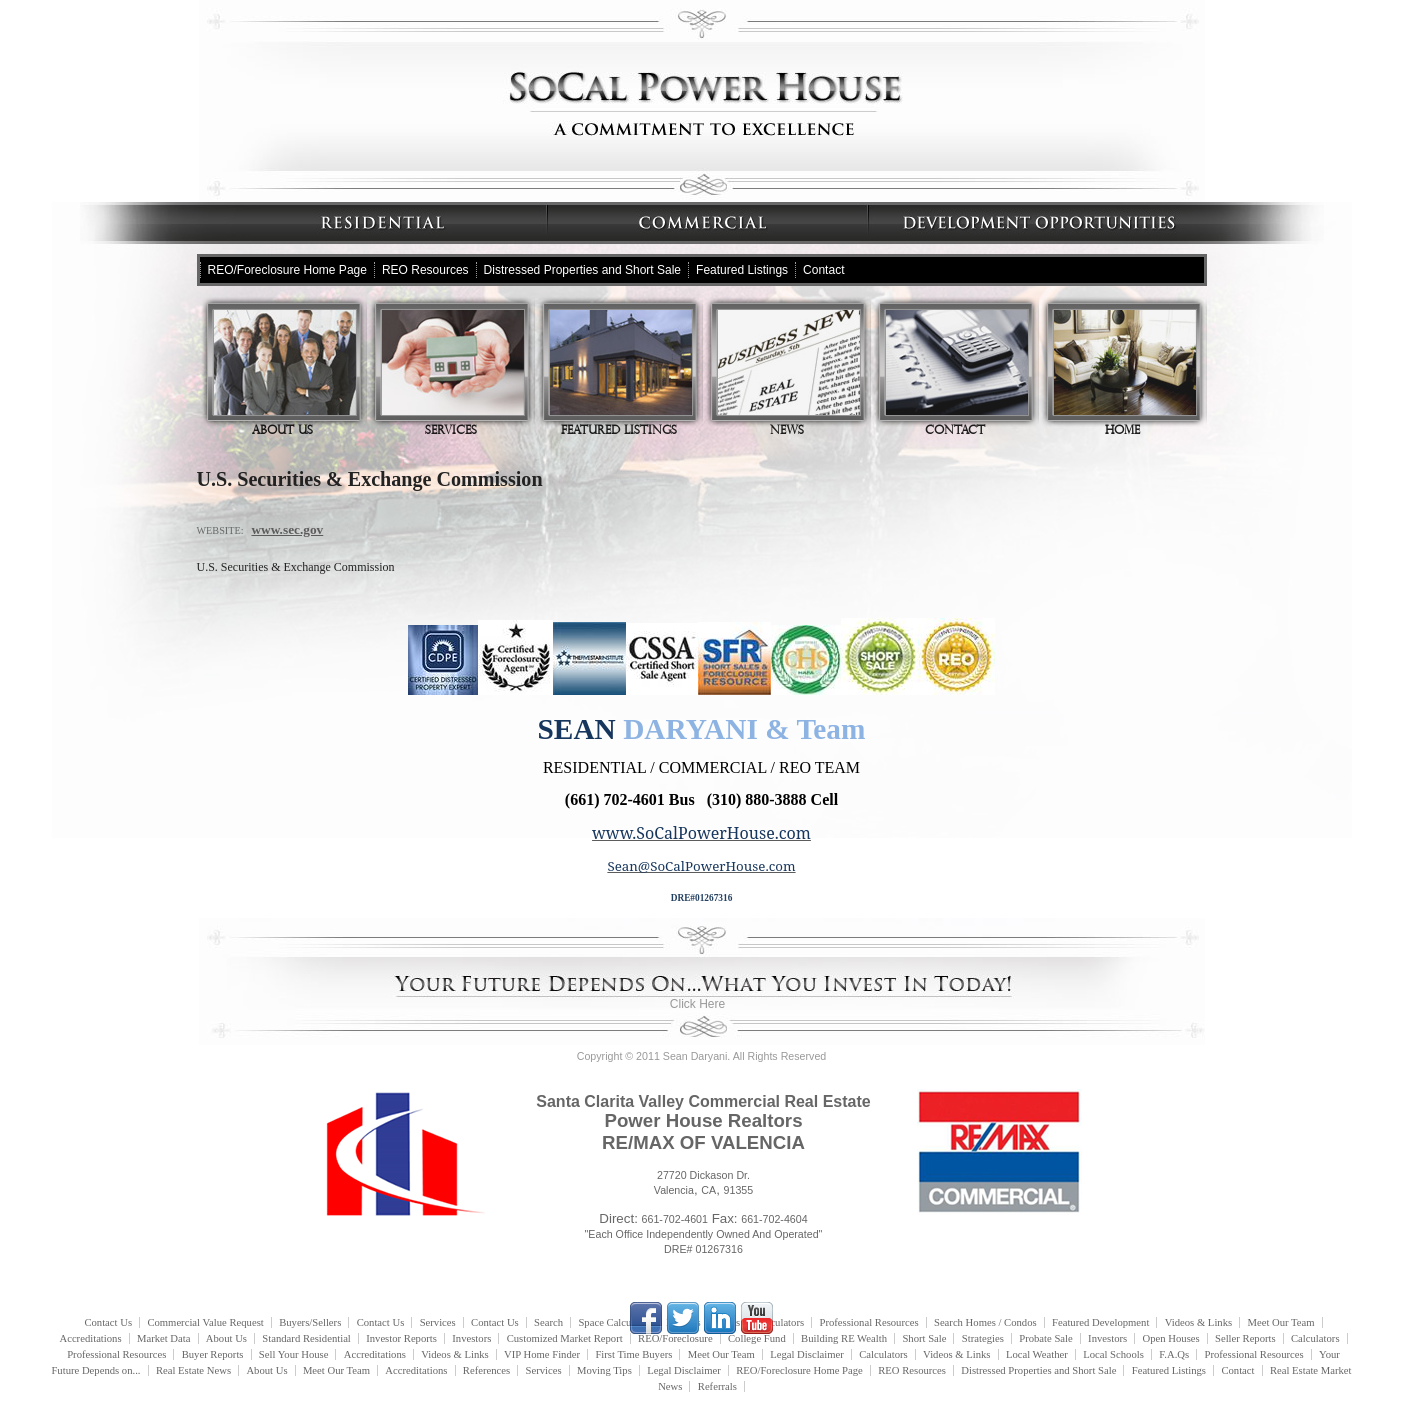  Describe the element at coordinates (90, 1338) in the screenshot. I see `Accreditations` at that location.